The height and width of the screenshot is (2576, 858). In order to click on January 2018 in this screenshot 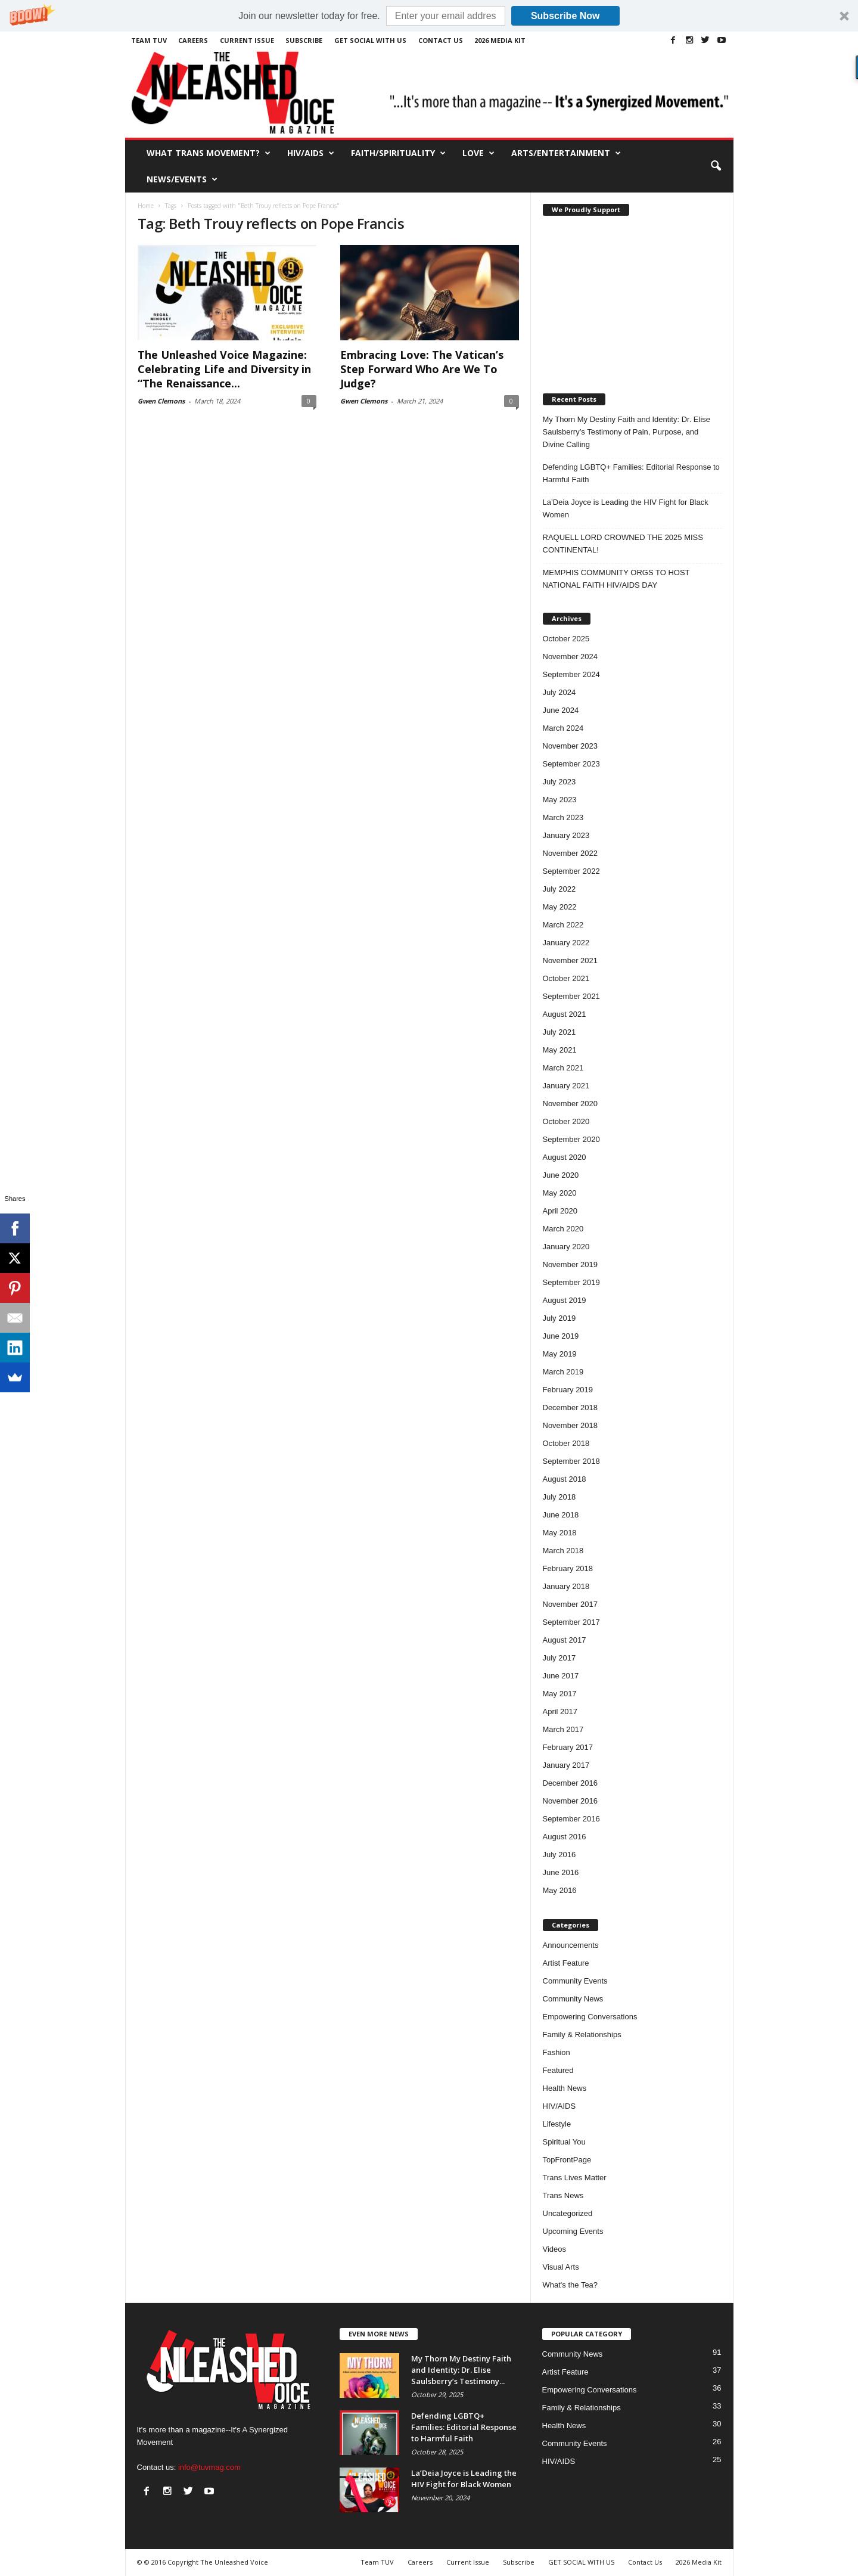, I will do `click(566, 1586)`.